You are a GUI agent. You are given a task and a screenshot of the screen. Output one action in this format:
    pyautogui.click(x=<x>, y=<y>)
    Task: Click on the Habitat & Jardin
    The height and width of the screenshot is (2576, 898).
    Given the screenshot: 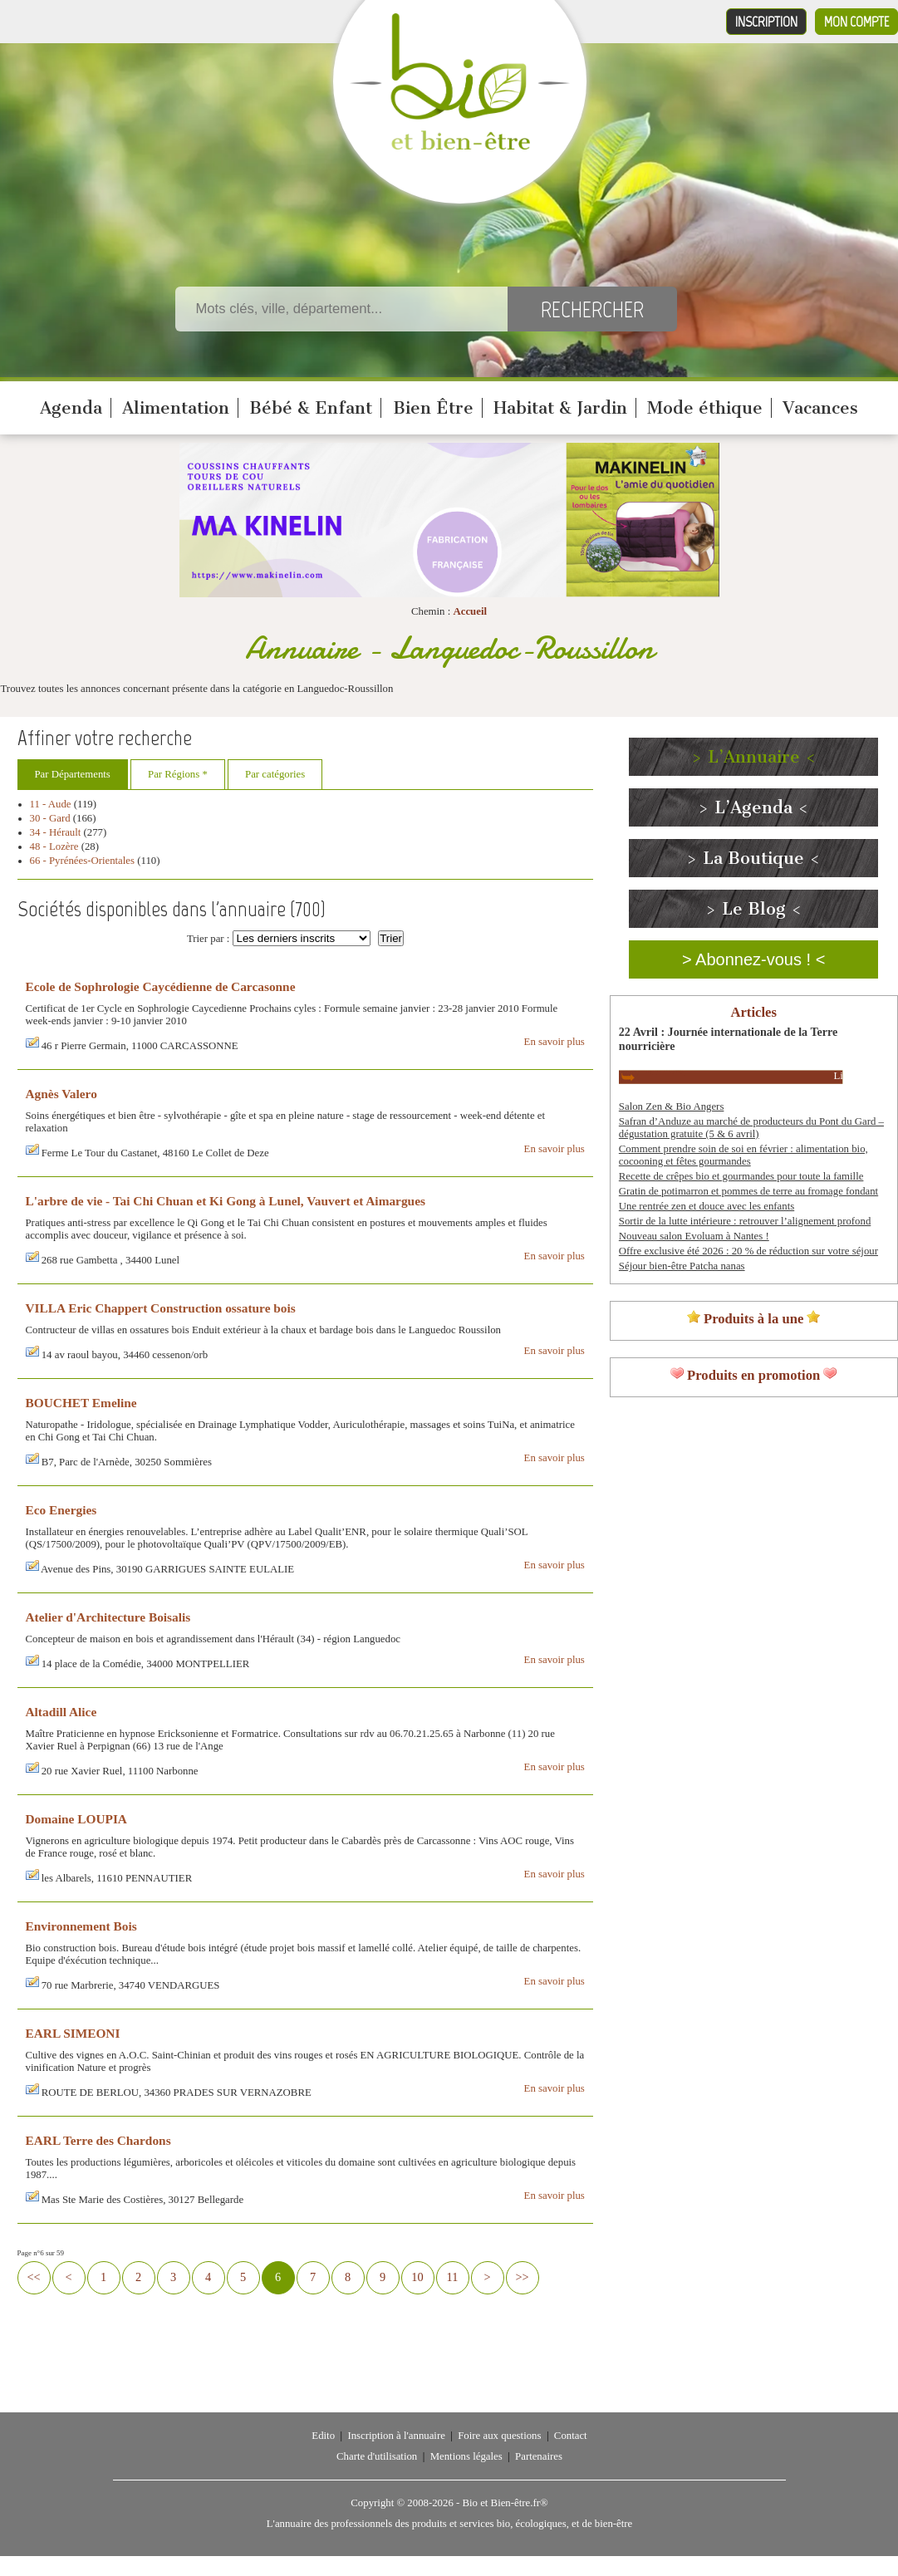 What is the action you would take?
    pyautogui.click(x=560, y=408)
    